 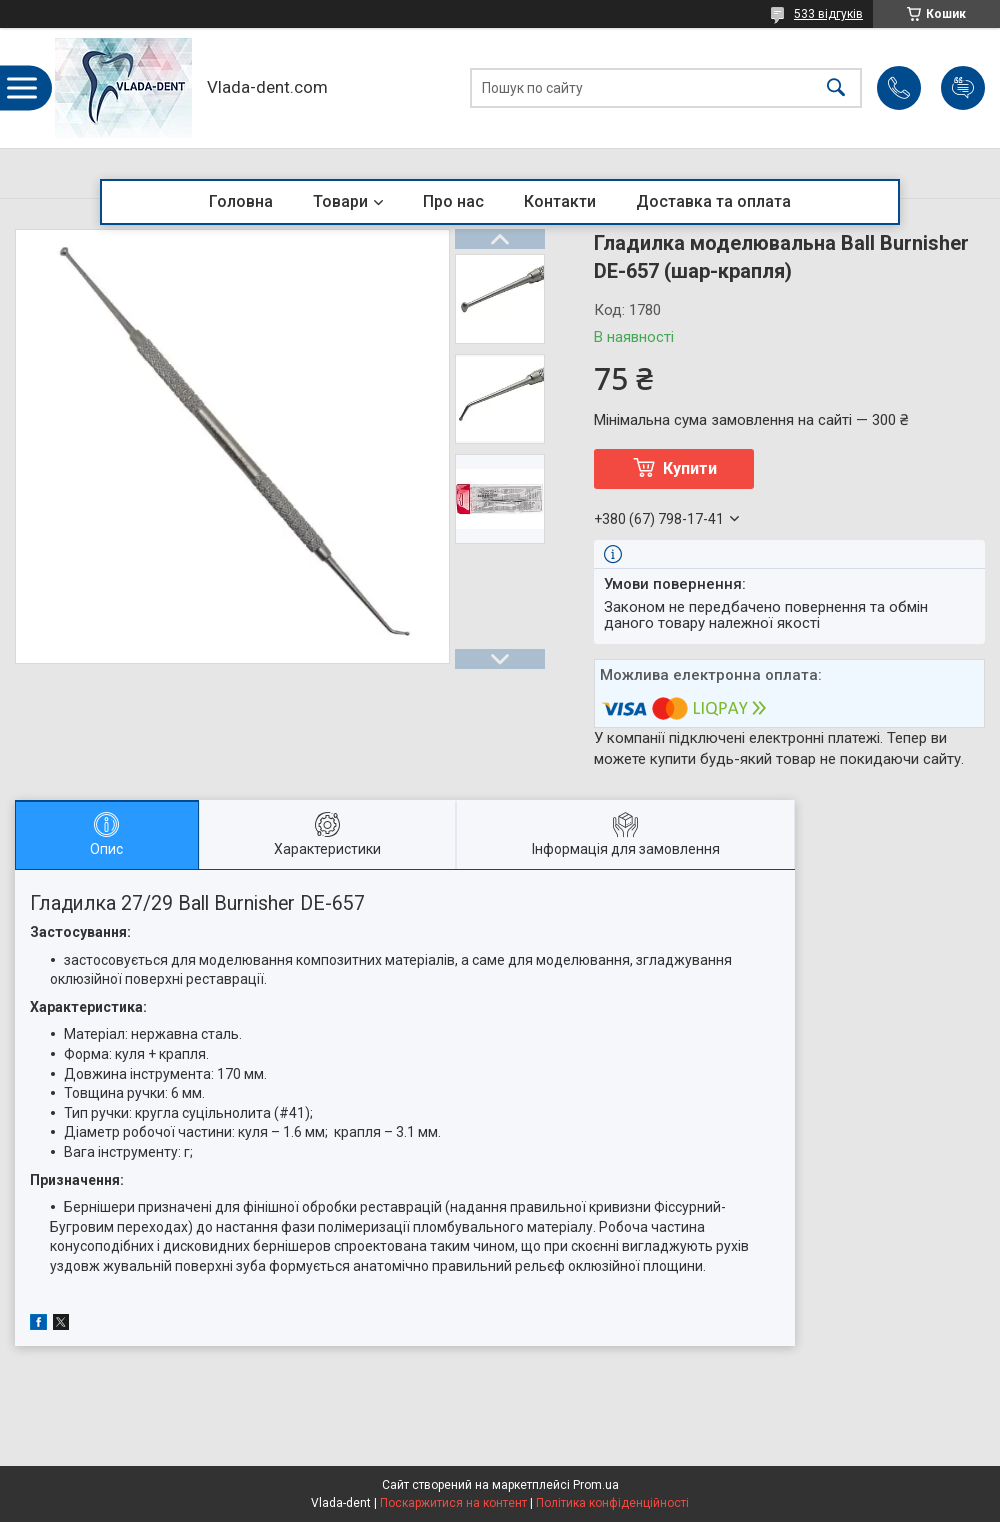 What do you see at coordinates (241, 201) in the screenshot?
I see `Головна` at bounding box center [241, 201].